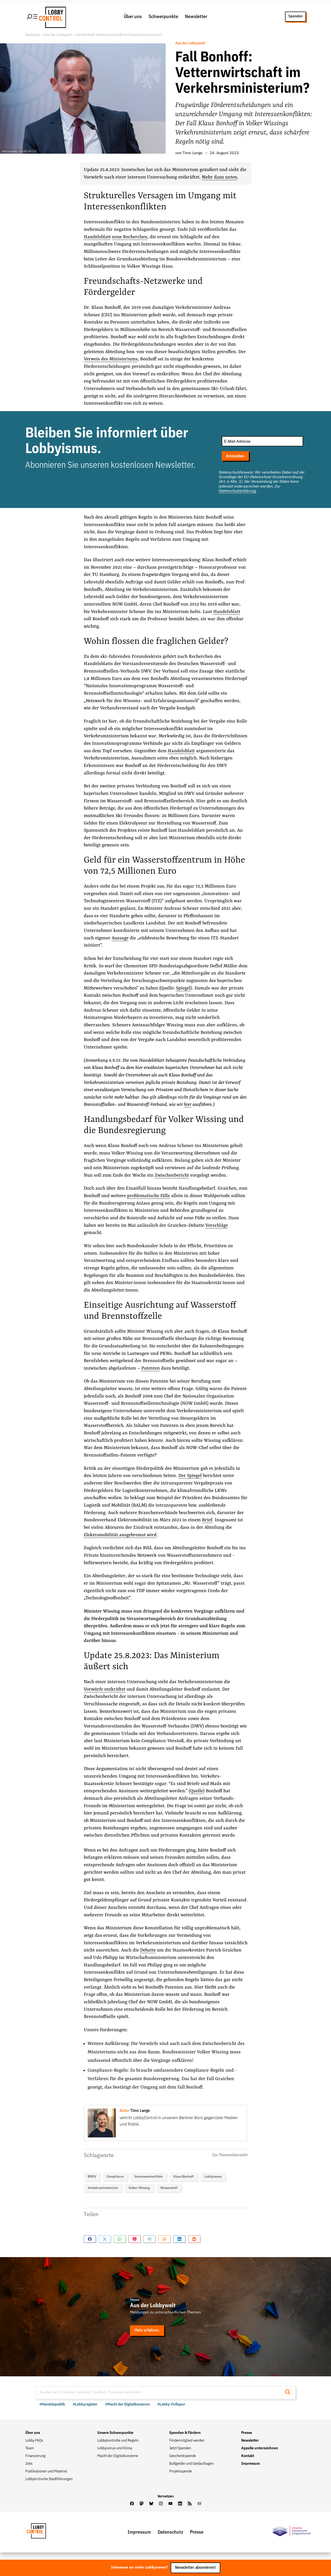  Describe the element at coordinates (180, 2448) in the screenshot. I see `Jetzt Spenden` at that location.